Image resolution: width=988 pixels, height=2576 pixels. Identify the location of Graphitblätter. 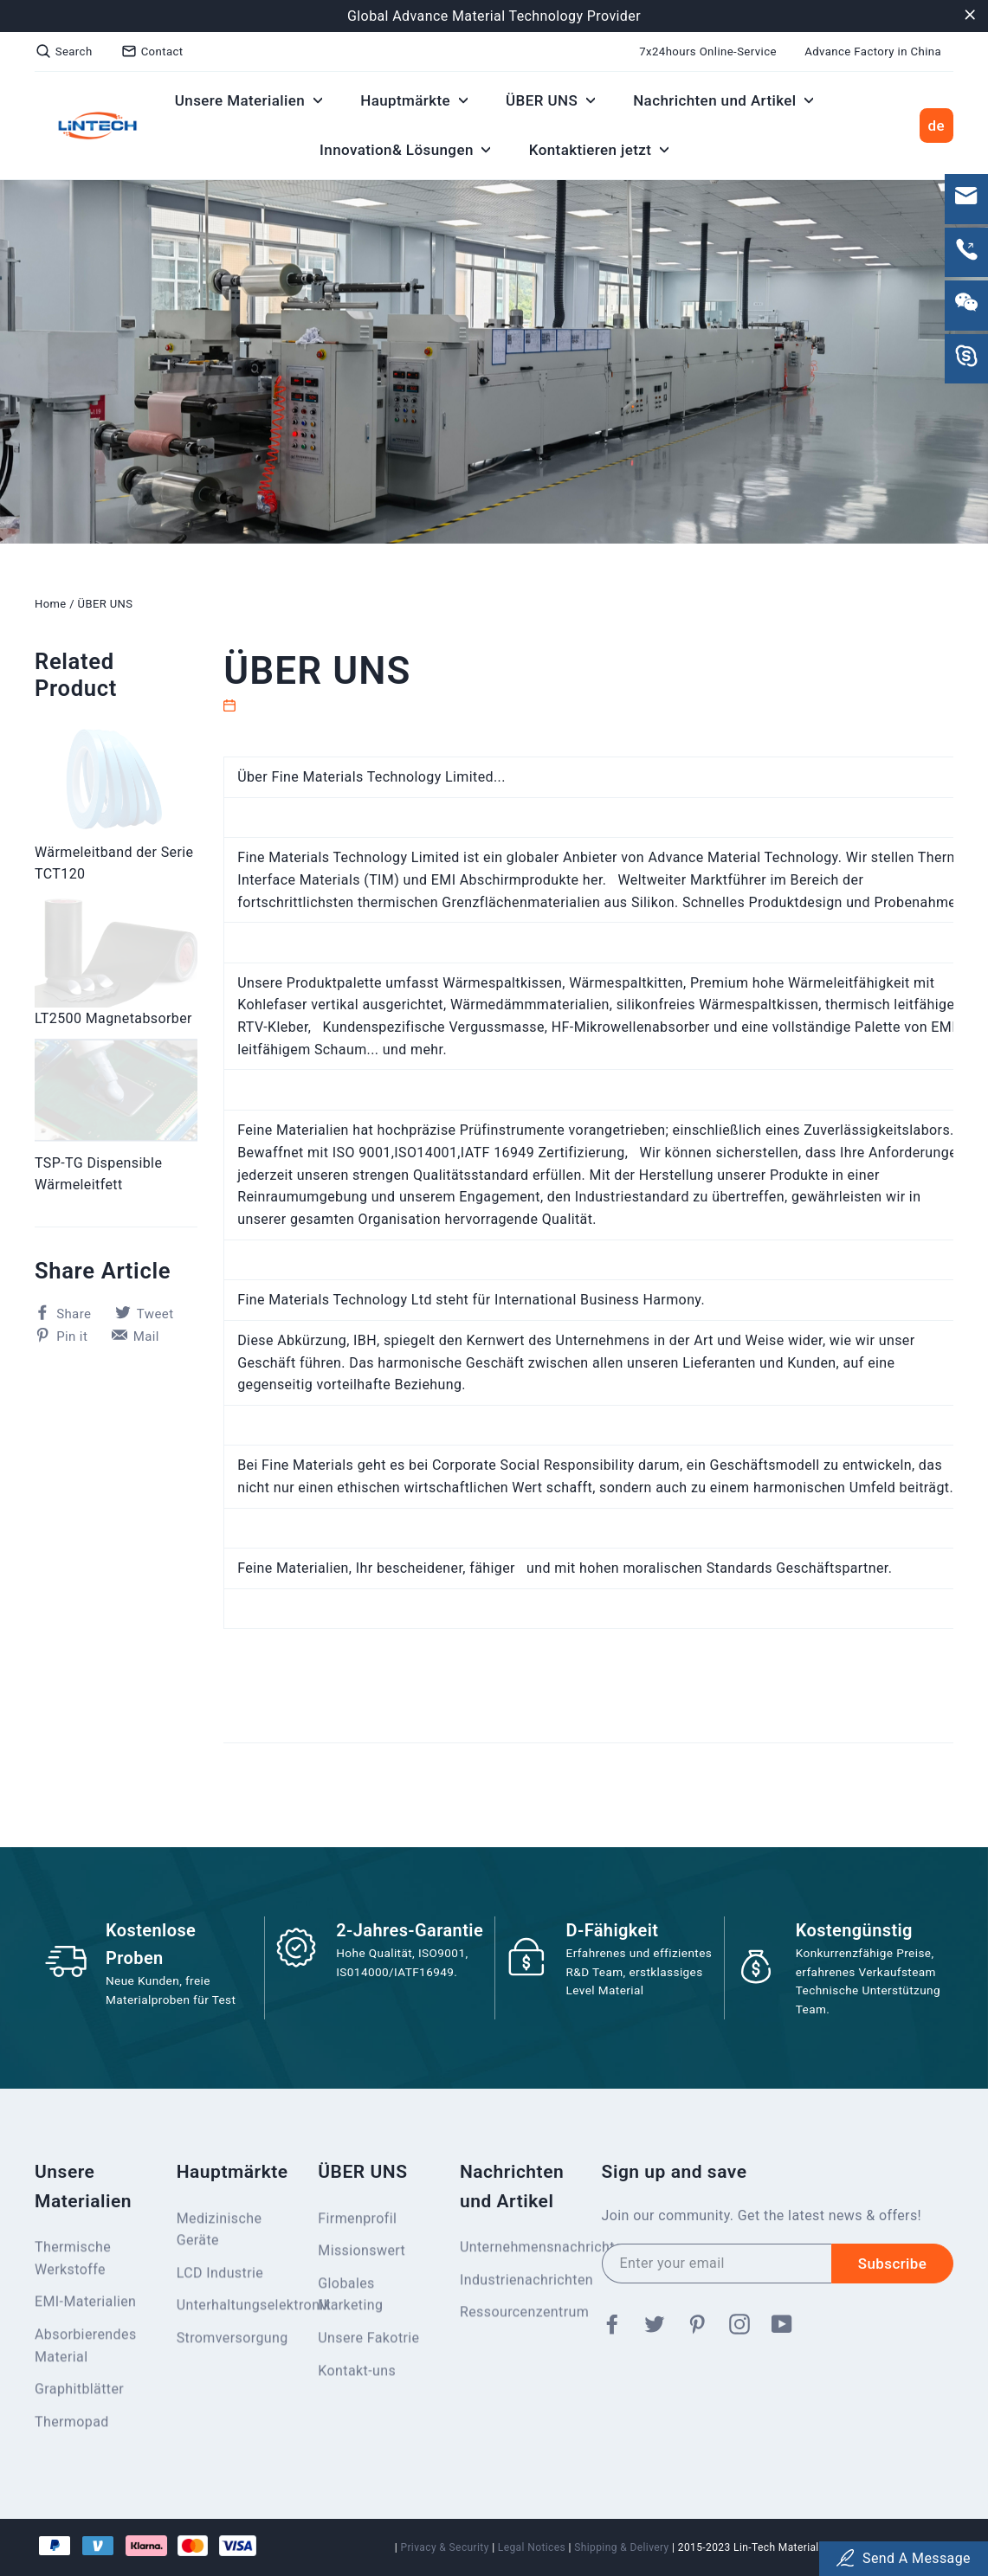
(79, 2389).